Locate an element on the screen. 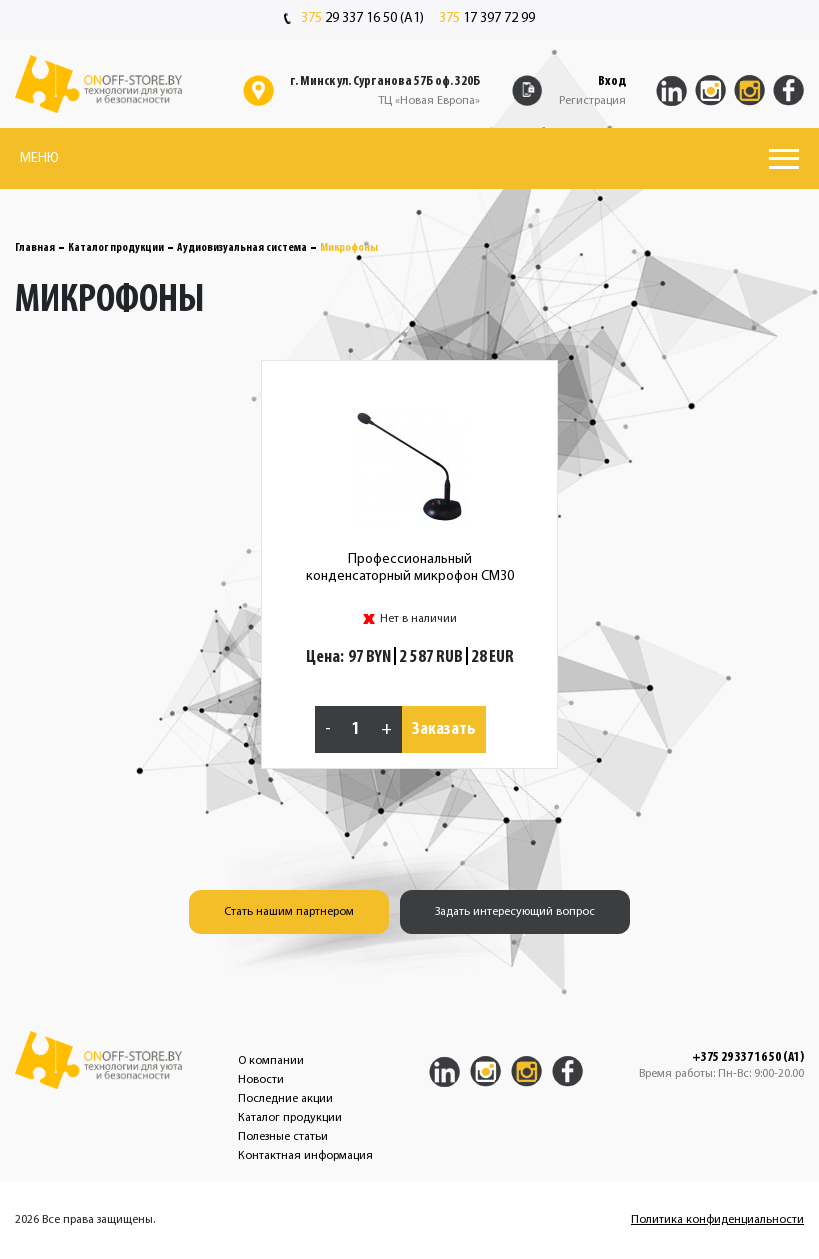  Вход is located at coordinates (612, 81).